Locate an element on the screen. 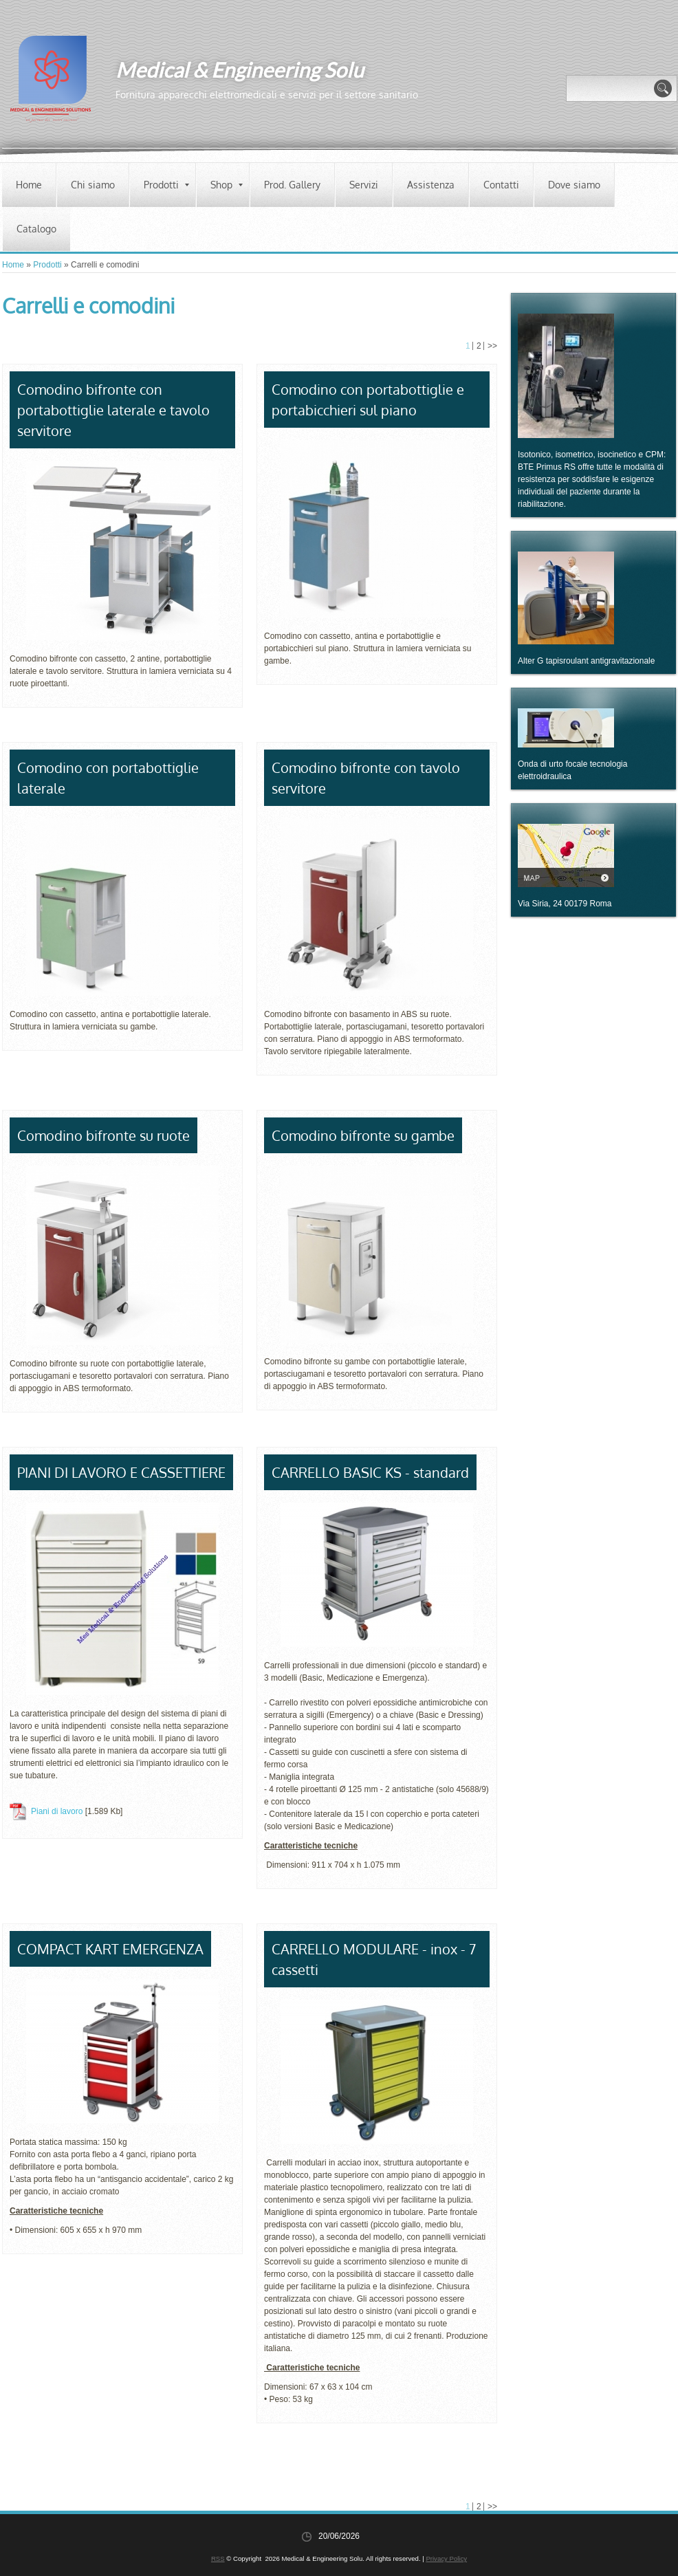  Catalogo is located at coordinates (36, 228).